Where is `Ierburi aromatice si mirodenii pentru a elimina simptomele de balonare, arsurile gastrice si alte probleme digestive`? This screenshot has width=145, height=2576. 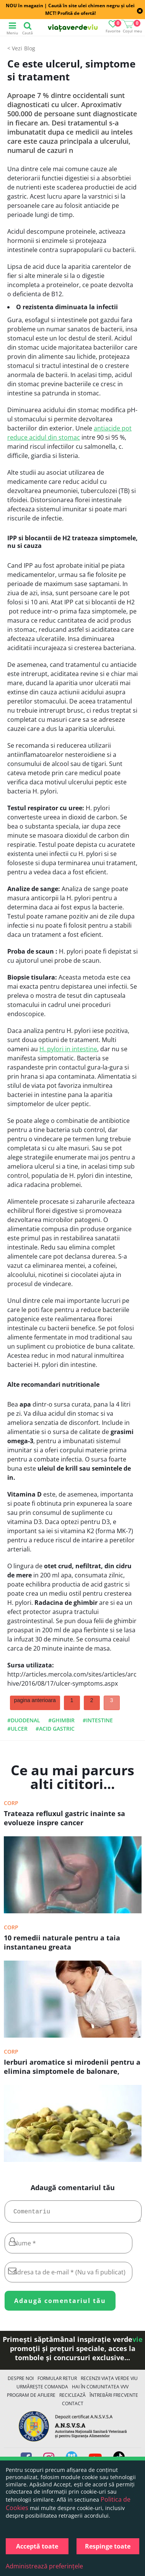
Ierburi aromatice si mirodenii pentru a elimina simptomele de balonare, arsurile gastrice si alte probleme digestive is located at coordinates (72, 2067).